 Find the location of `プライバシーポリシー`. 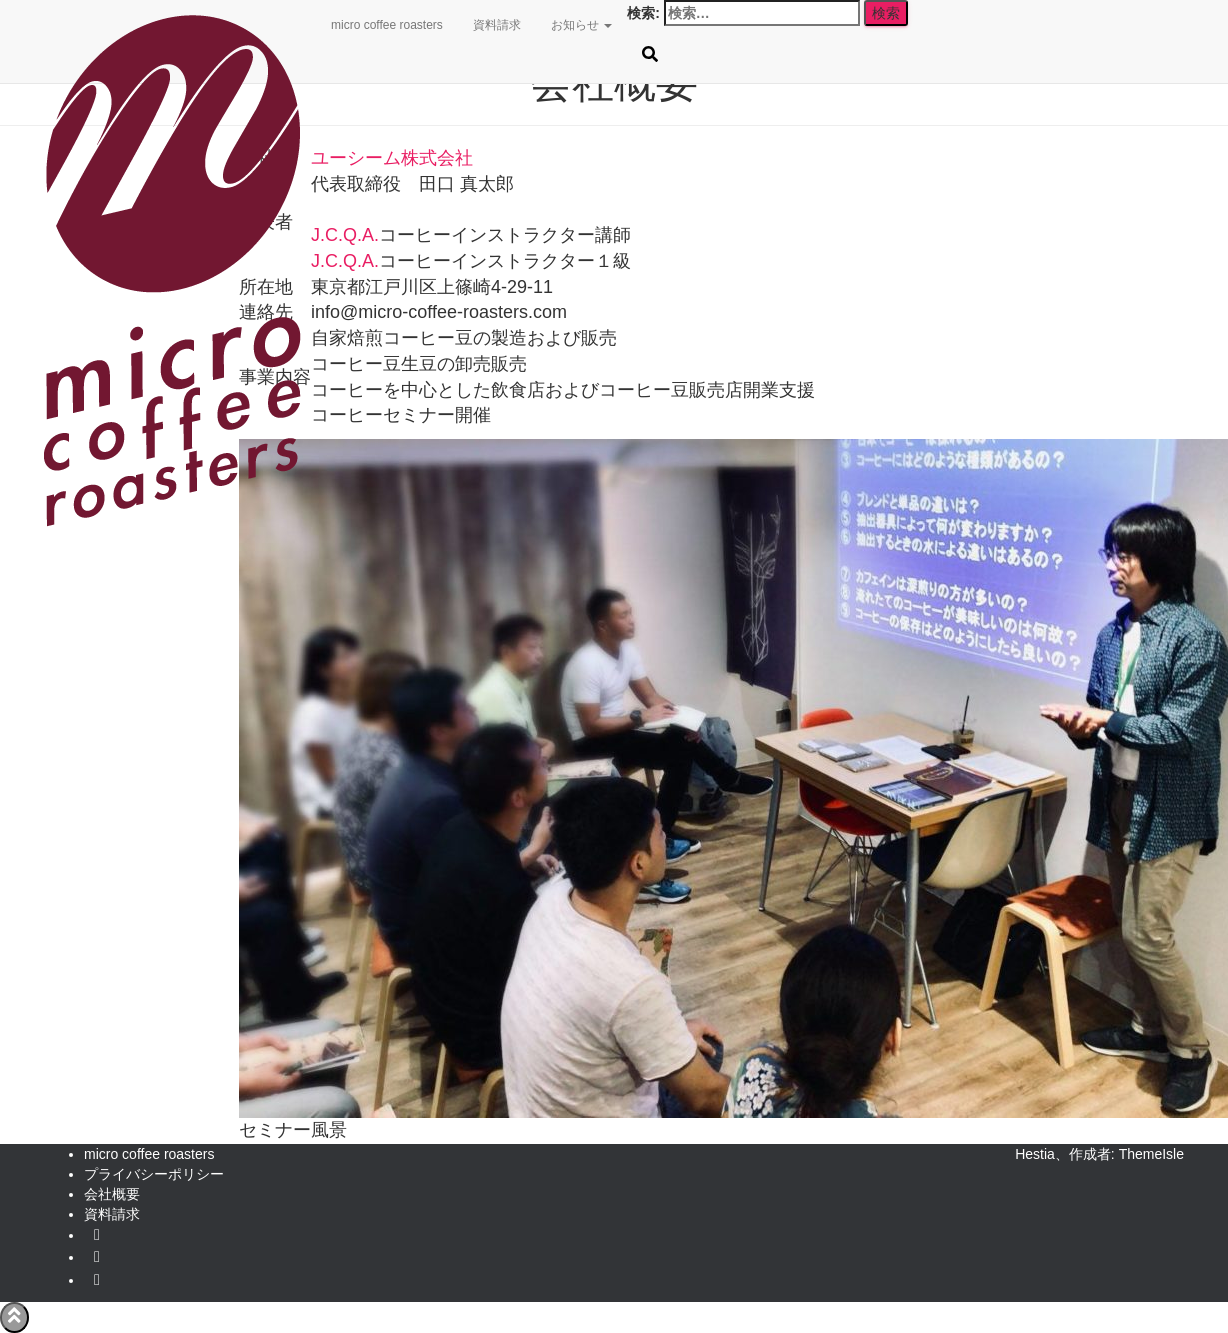

プライバシーポリシー is located at coordinates (154, 1174).